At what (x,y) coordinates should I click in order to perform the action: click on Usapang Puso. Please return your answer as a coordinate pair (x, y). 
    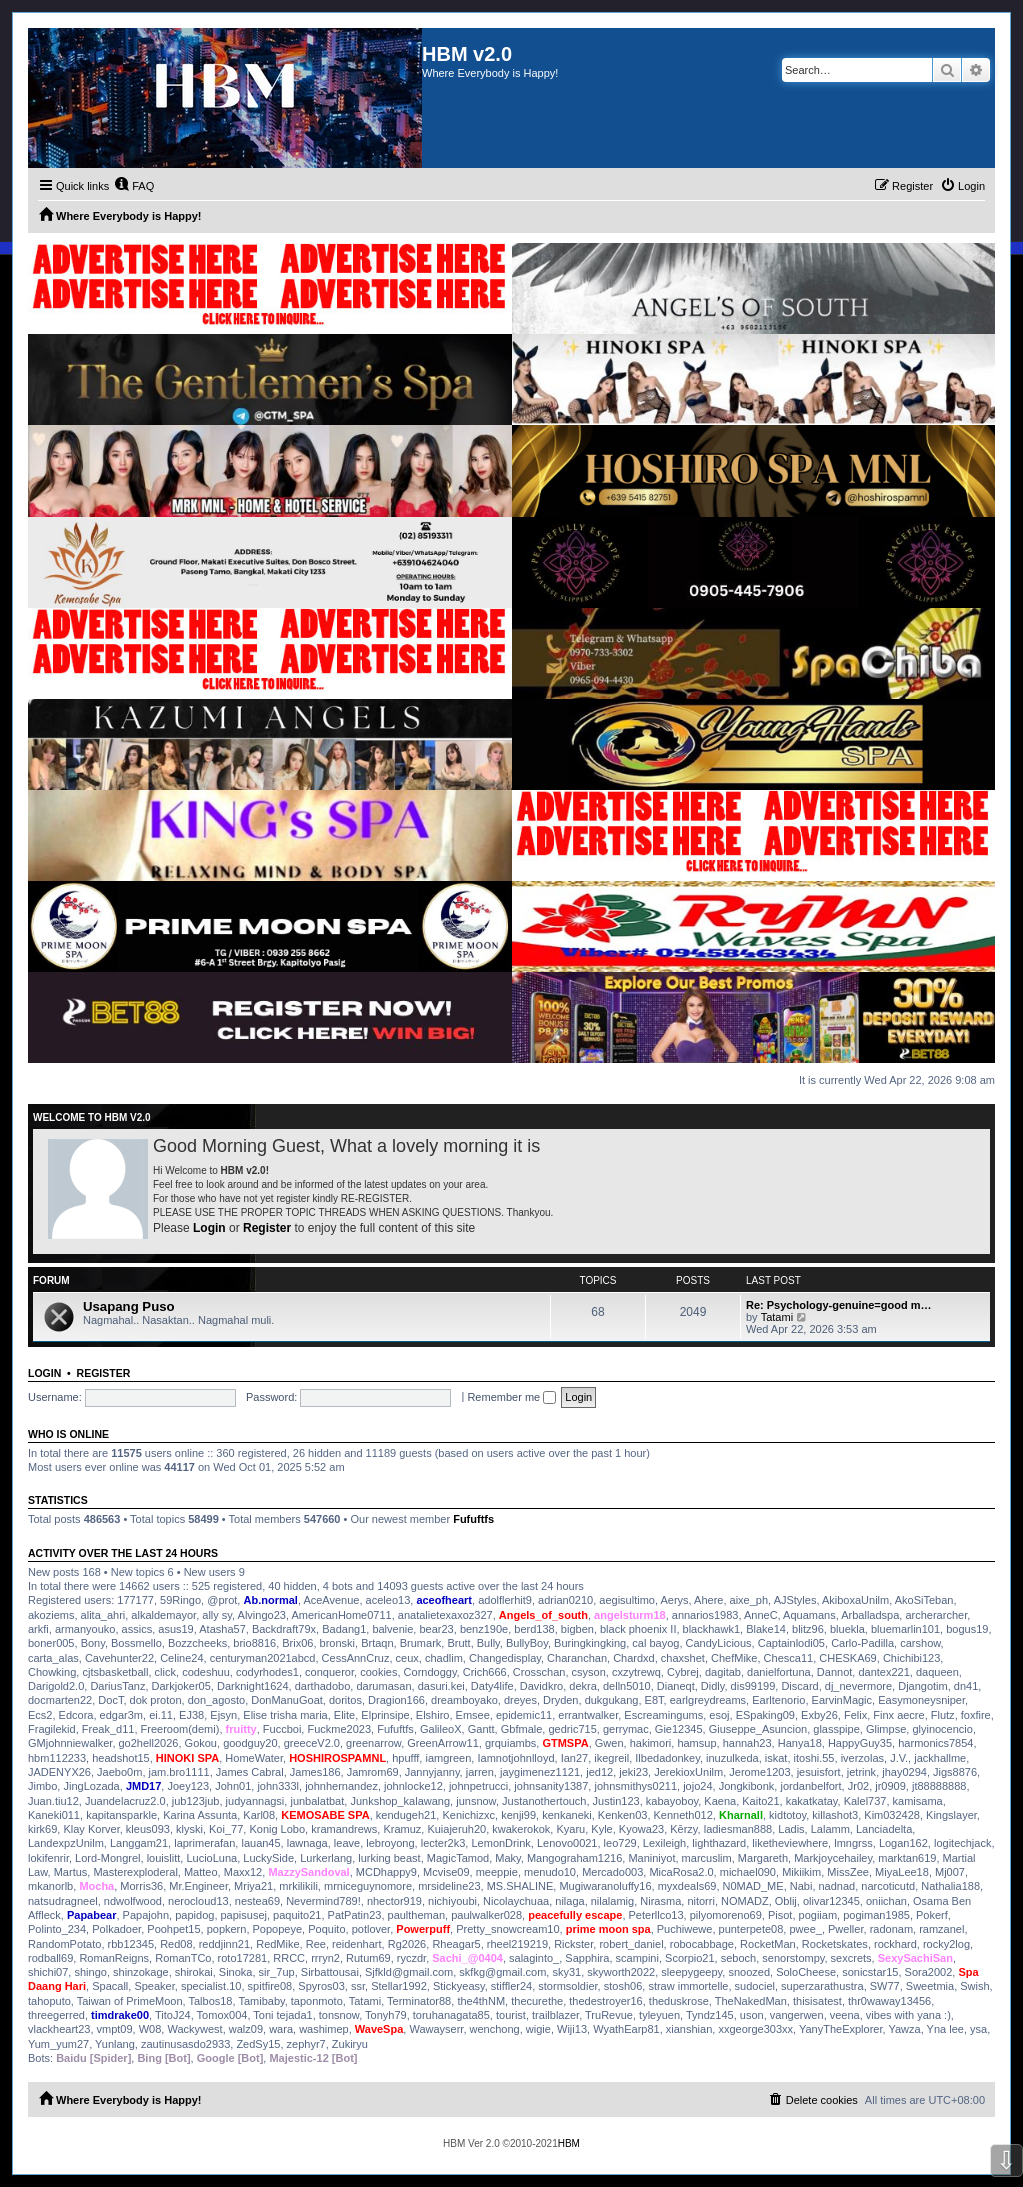
    Looking at the image, I should click on (129, 1306).